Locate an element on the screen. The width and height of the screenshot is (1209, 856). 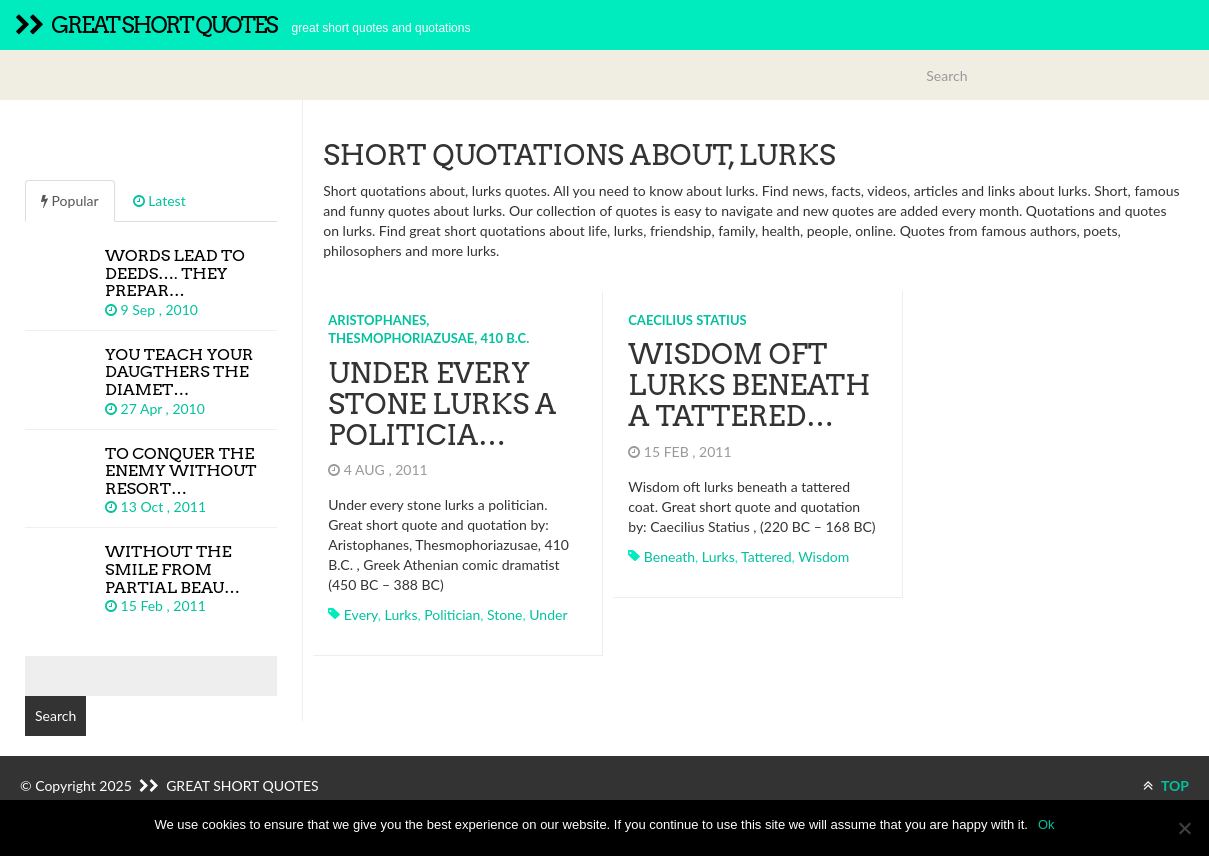
politician is located at coordinates (452, 614).